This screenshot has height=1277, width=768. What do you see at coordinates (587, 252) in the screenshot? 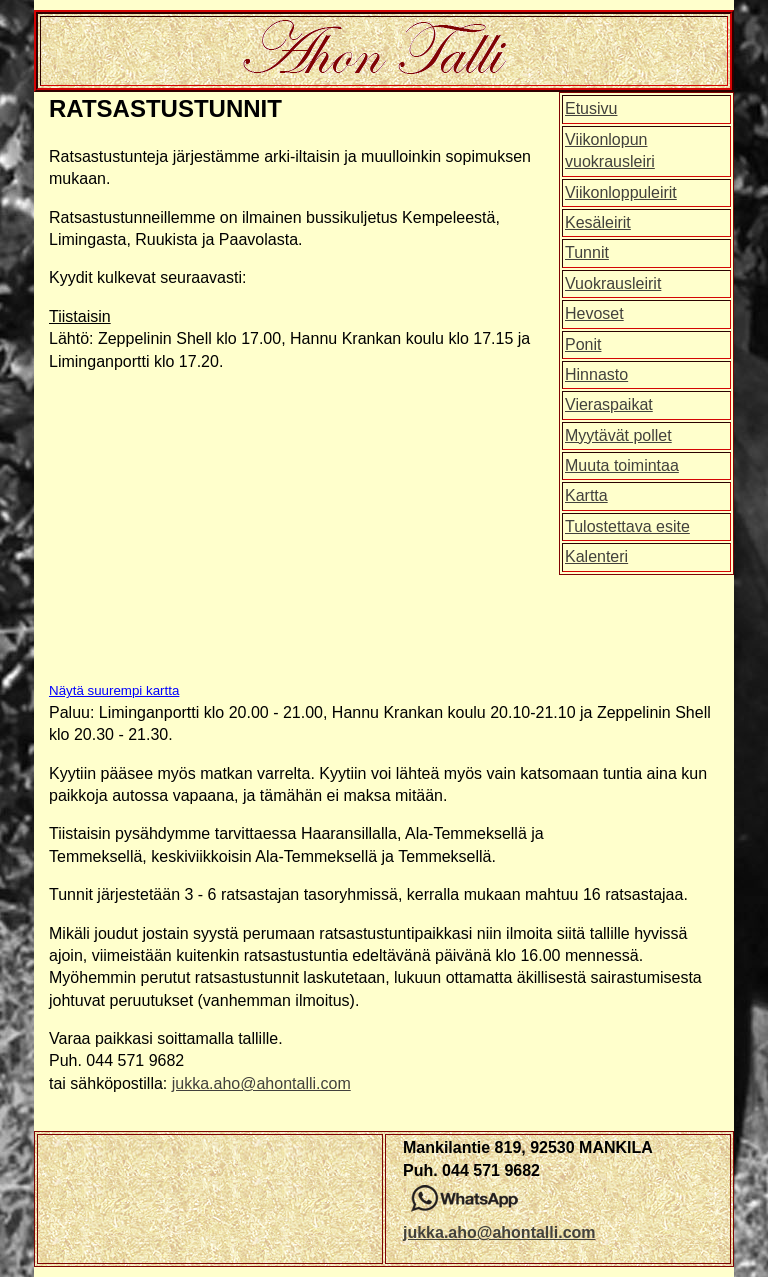
I see `Tunnit` at bounding box center [587, 252].